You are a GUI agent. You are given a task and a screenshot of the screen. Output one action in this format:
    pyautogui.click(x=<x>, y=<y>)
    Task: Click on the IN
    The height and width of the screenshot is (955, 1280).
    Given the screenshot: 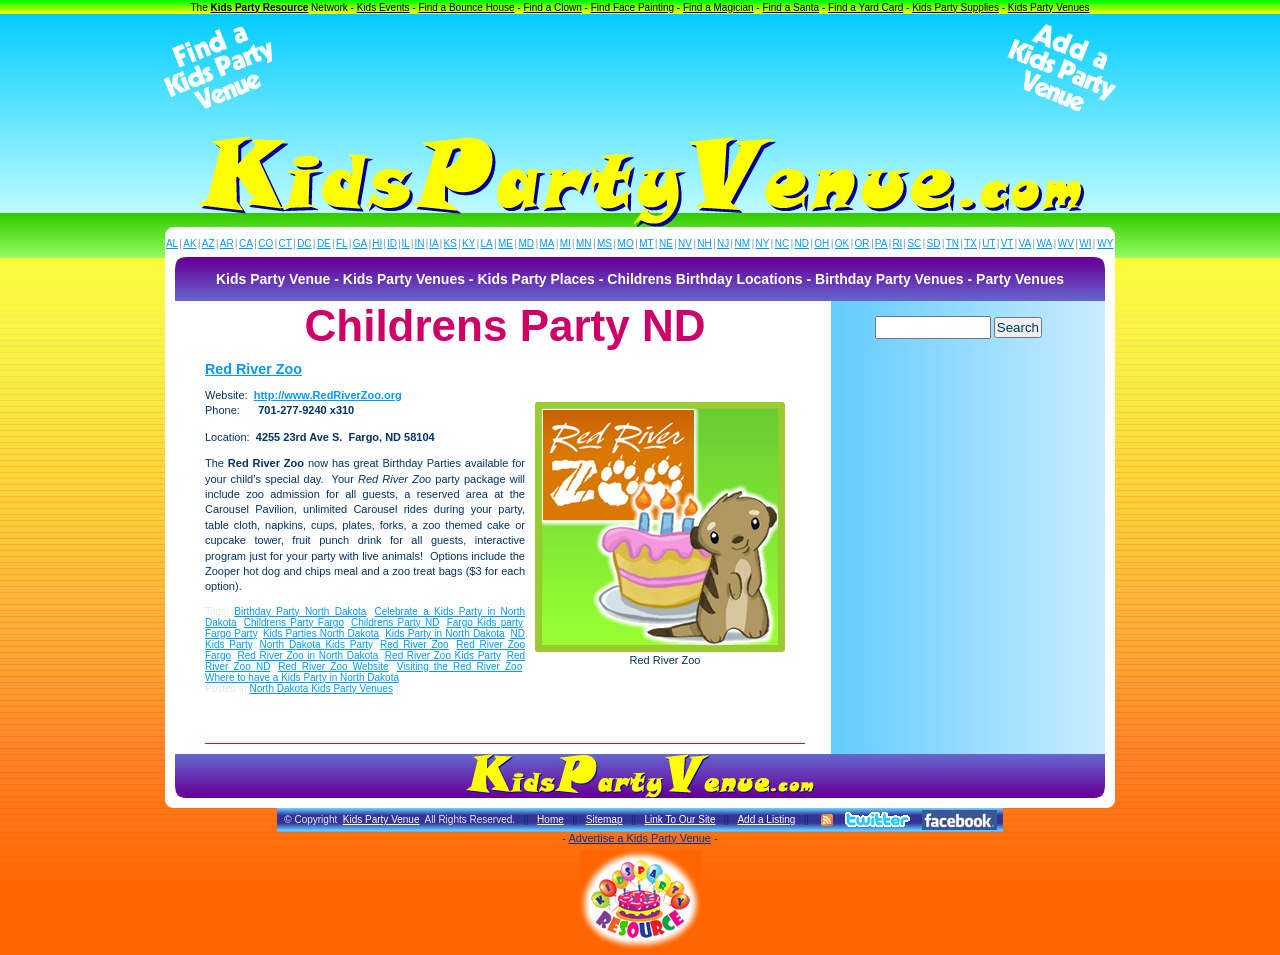 What is the action you would take?
    pyautogui.click(x=419, y=243)
    